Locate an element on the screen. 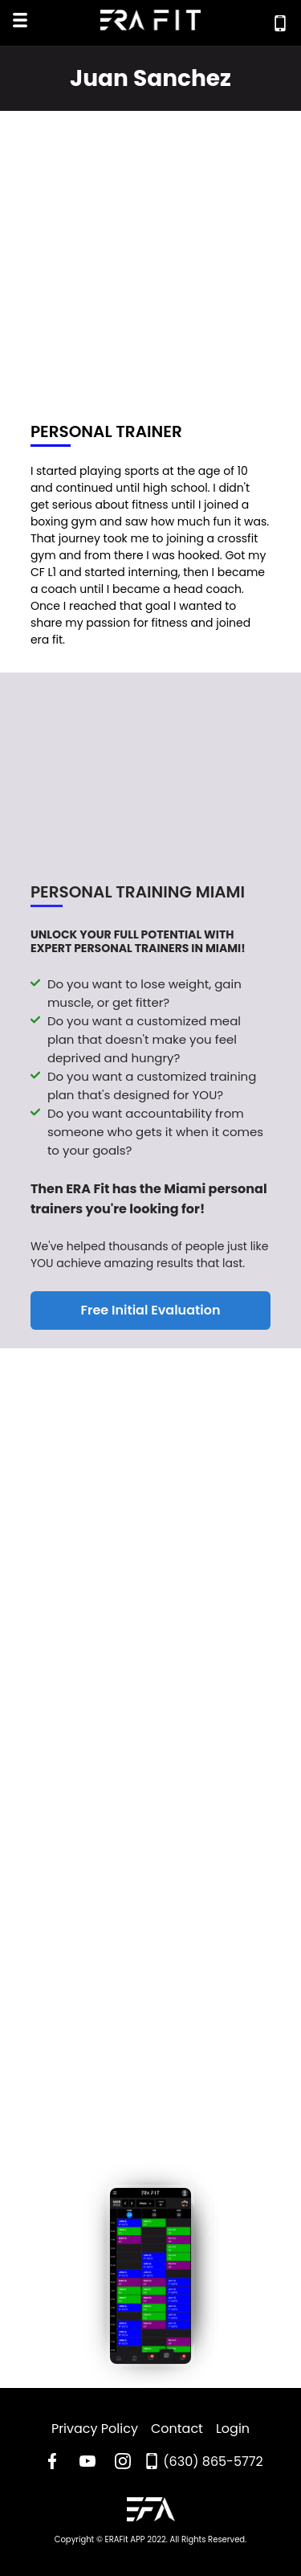  Contact [Read Era Fit Contact Page] is located at coordinates (177, 2428).